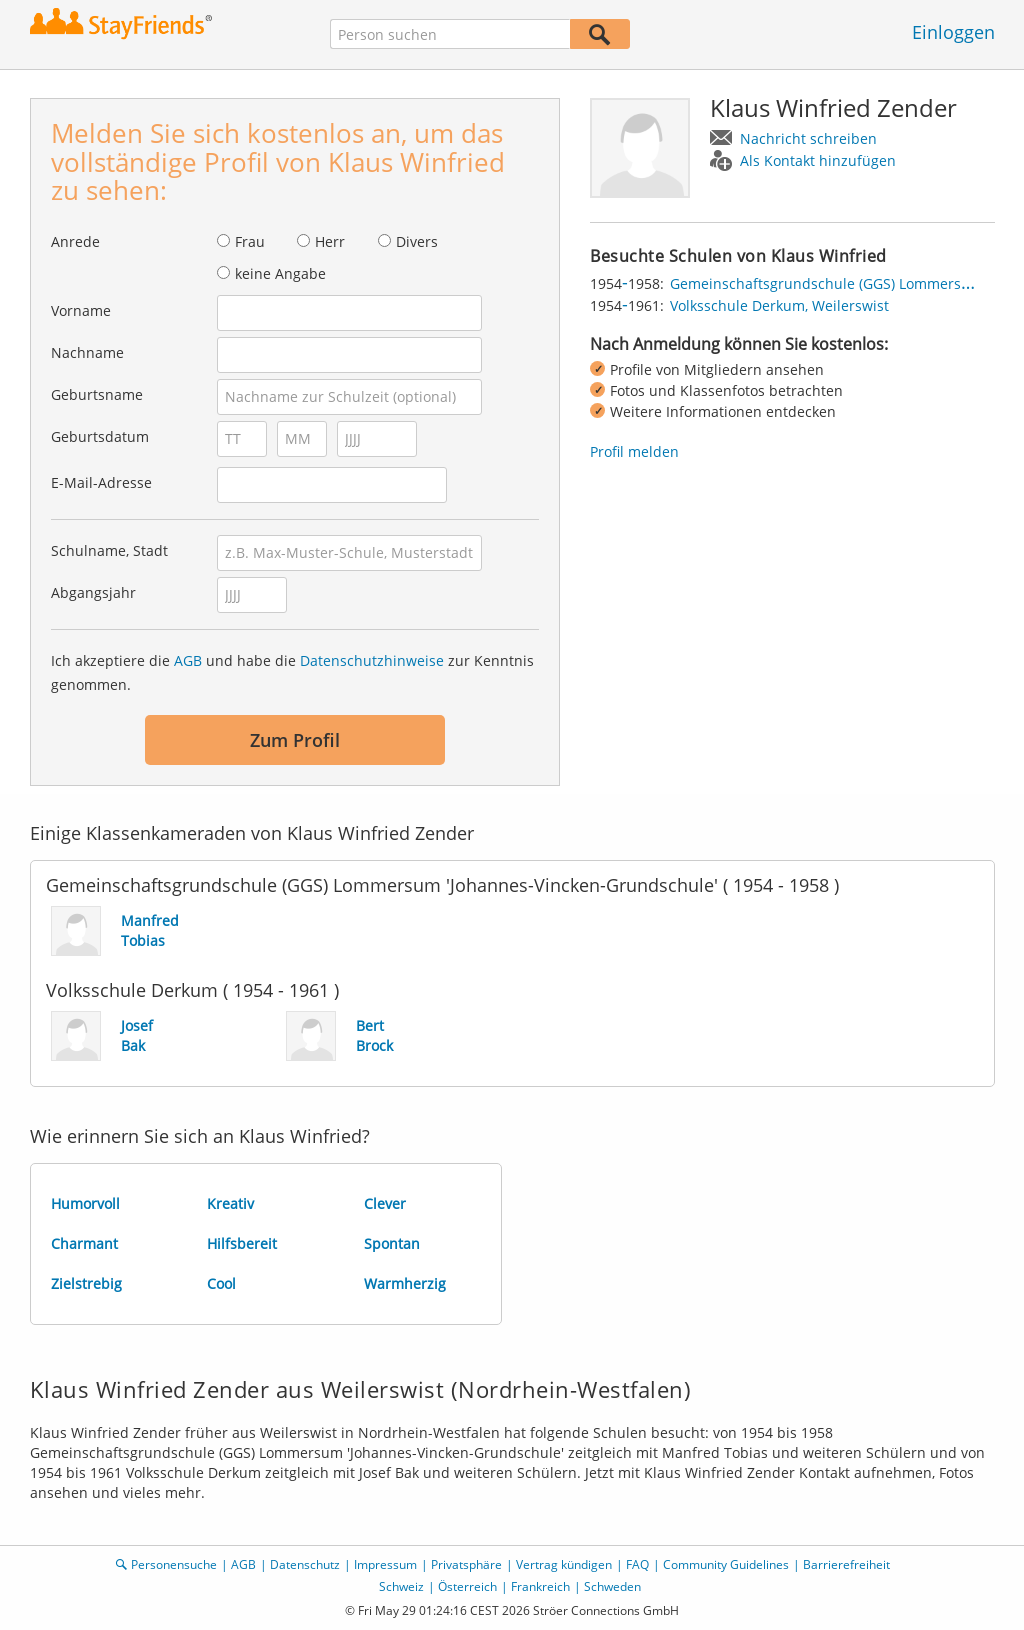 This screenshot has width=1024, height=1630. What do you see at coordinates (637, 1564) in the screenshot?
I see `FAQ` at bounding box center [637, 1564].